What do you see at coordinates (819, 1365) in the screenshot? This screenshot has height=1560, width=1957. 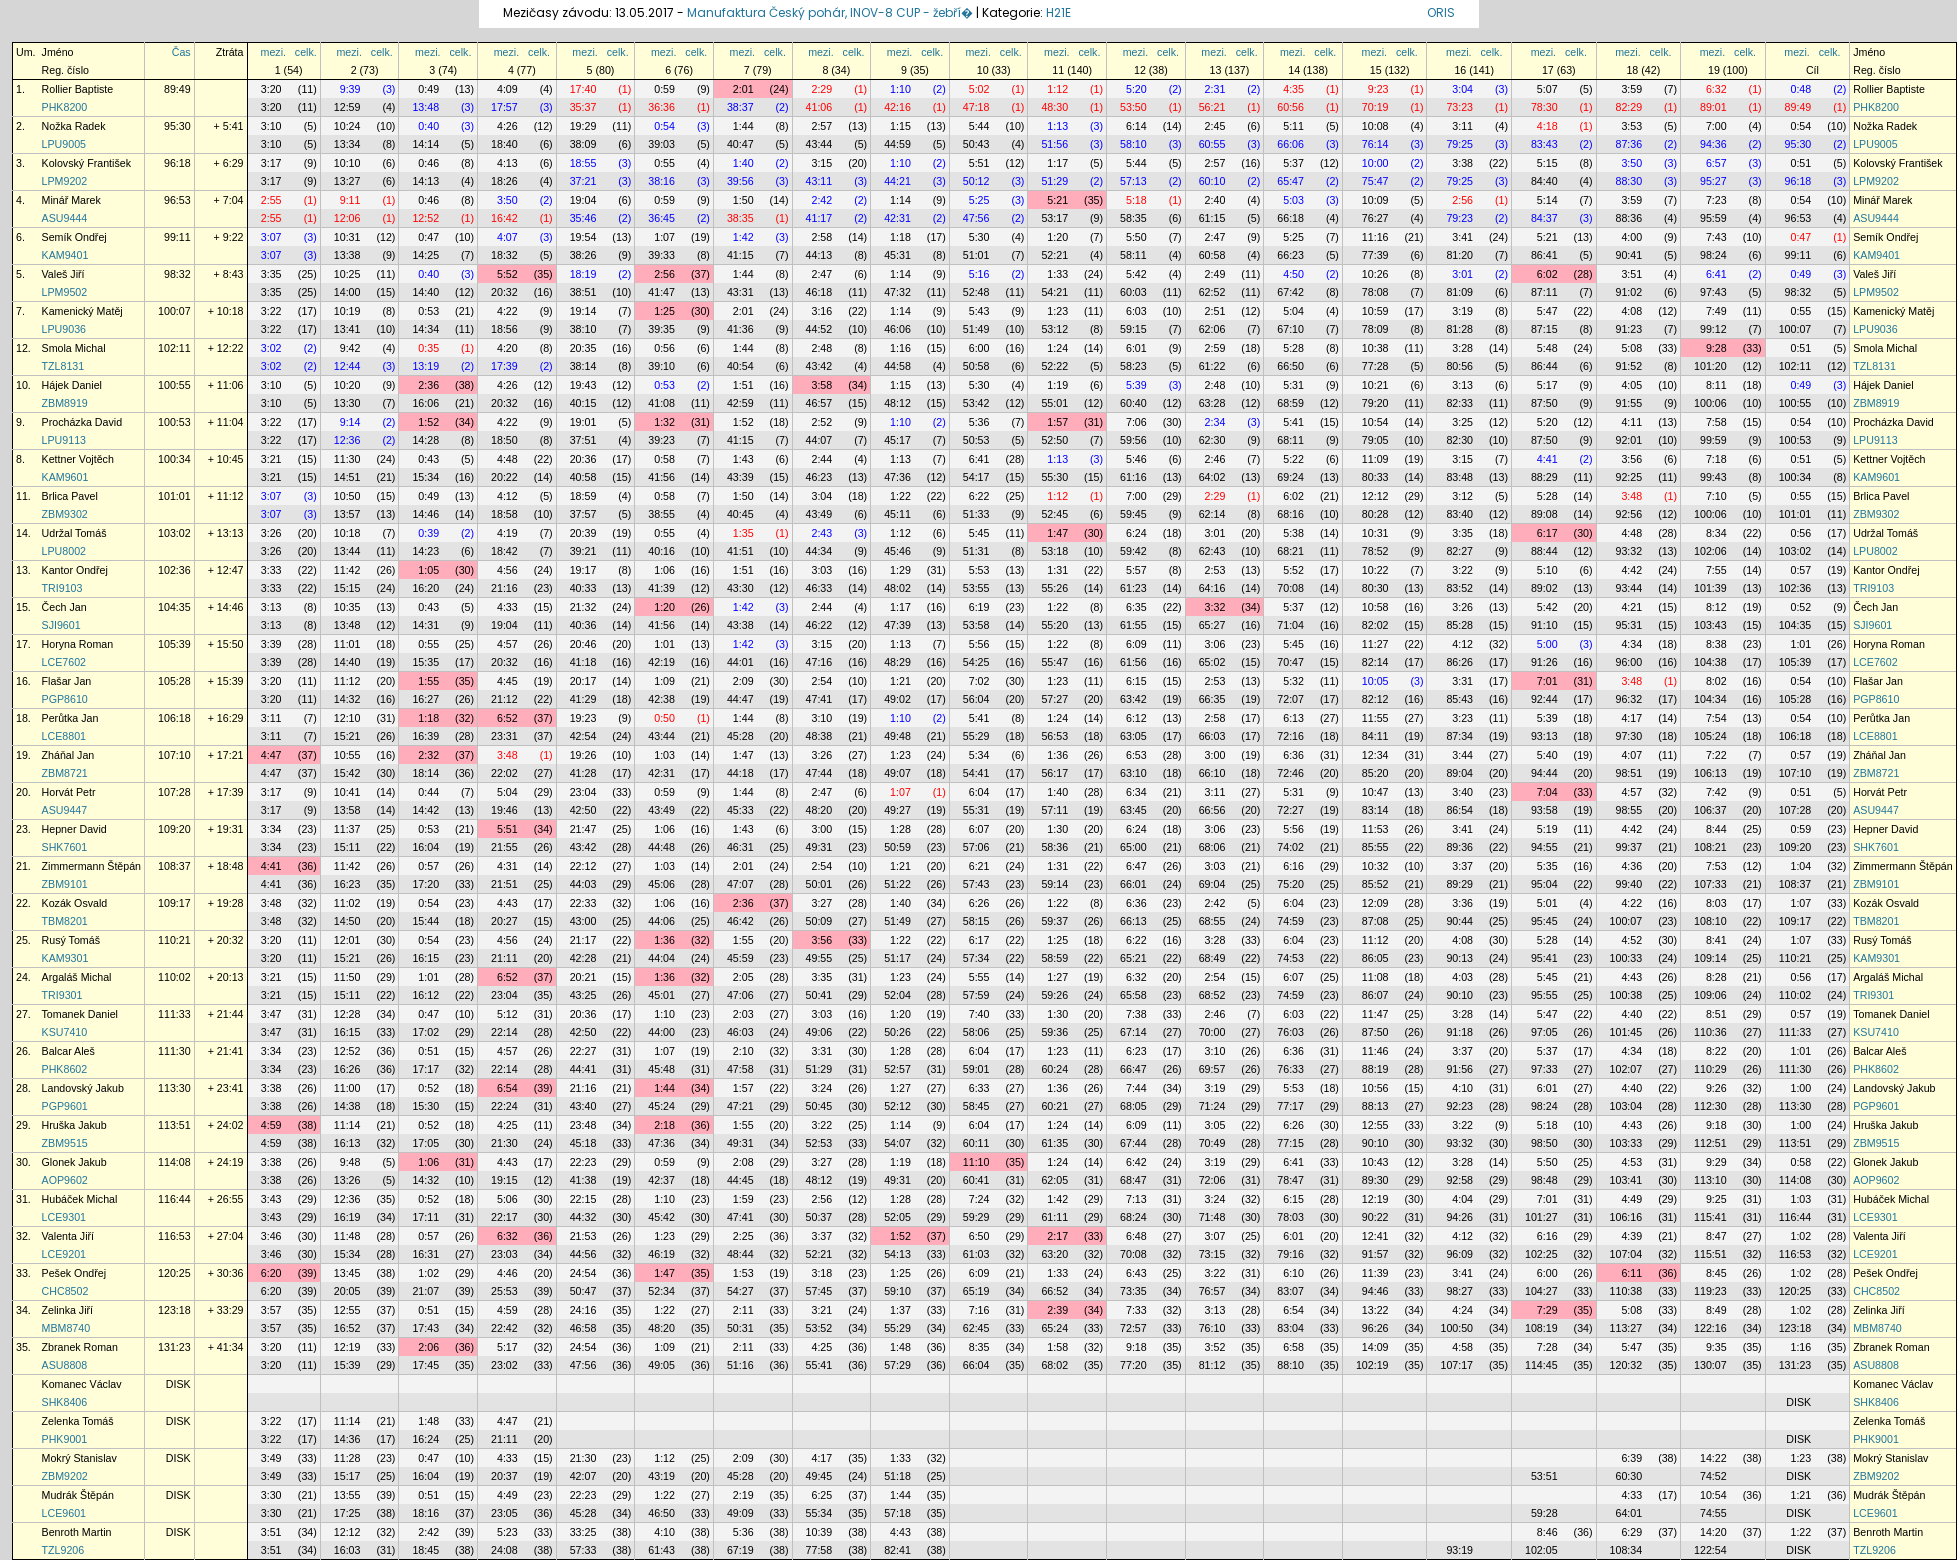 I see `55:41` at bounding box center [819, 1365].